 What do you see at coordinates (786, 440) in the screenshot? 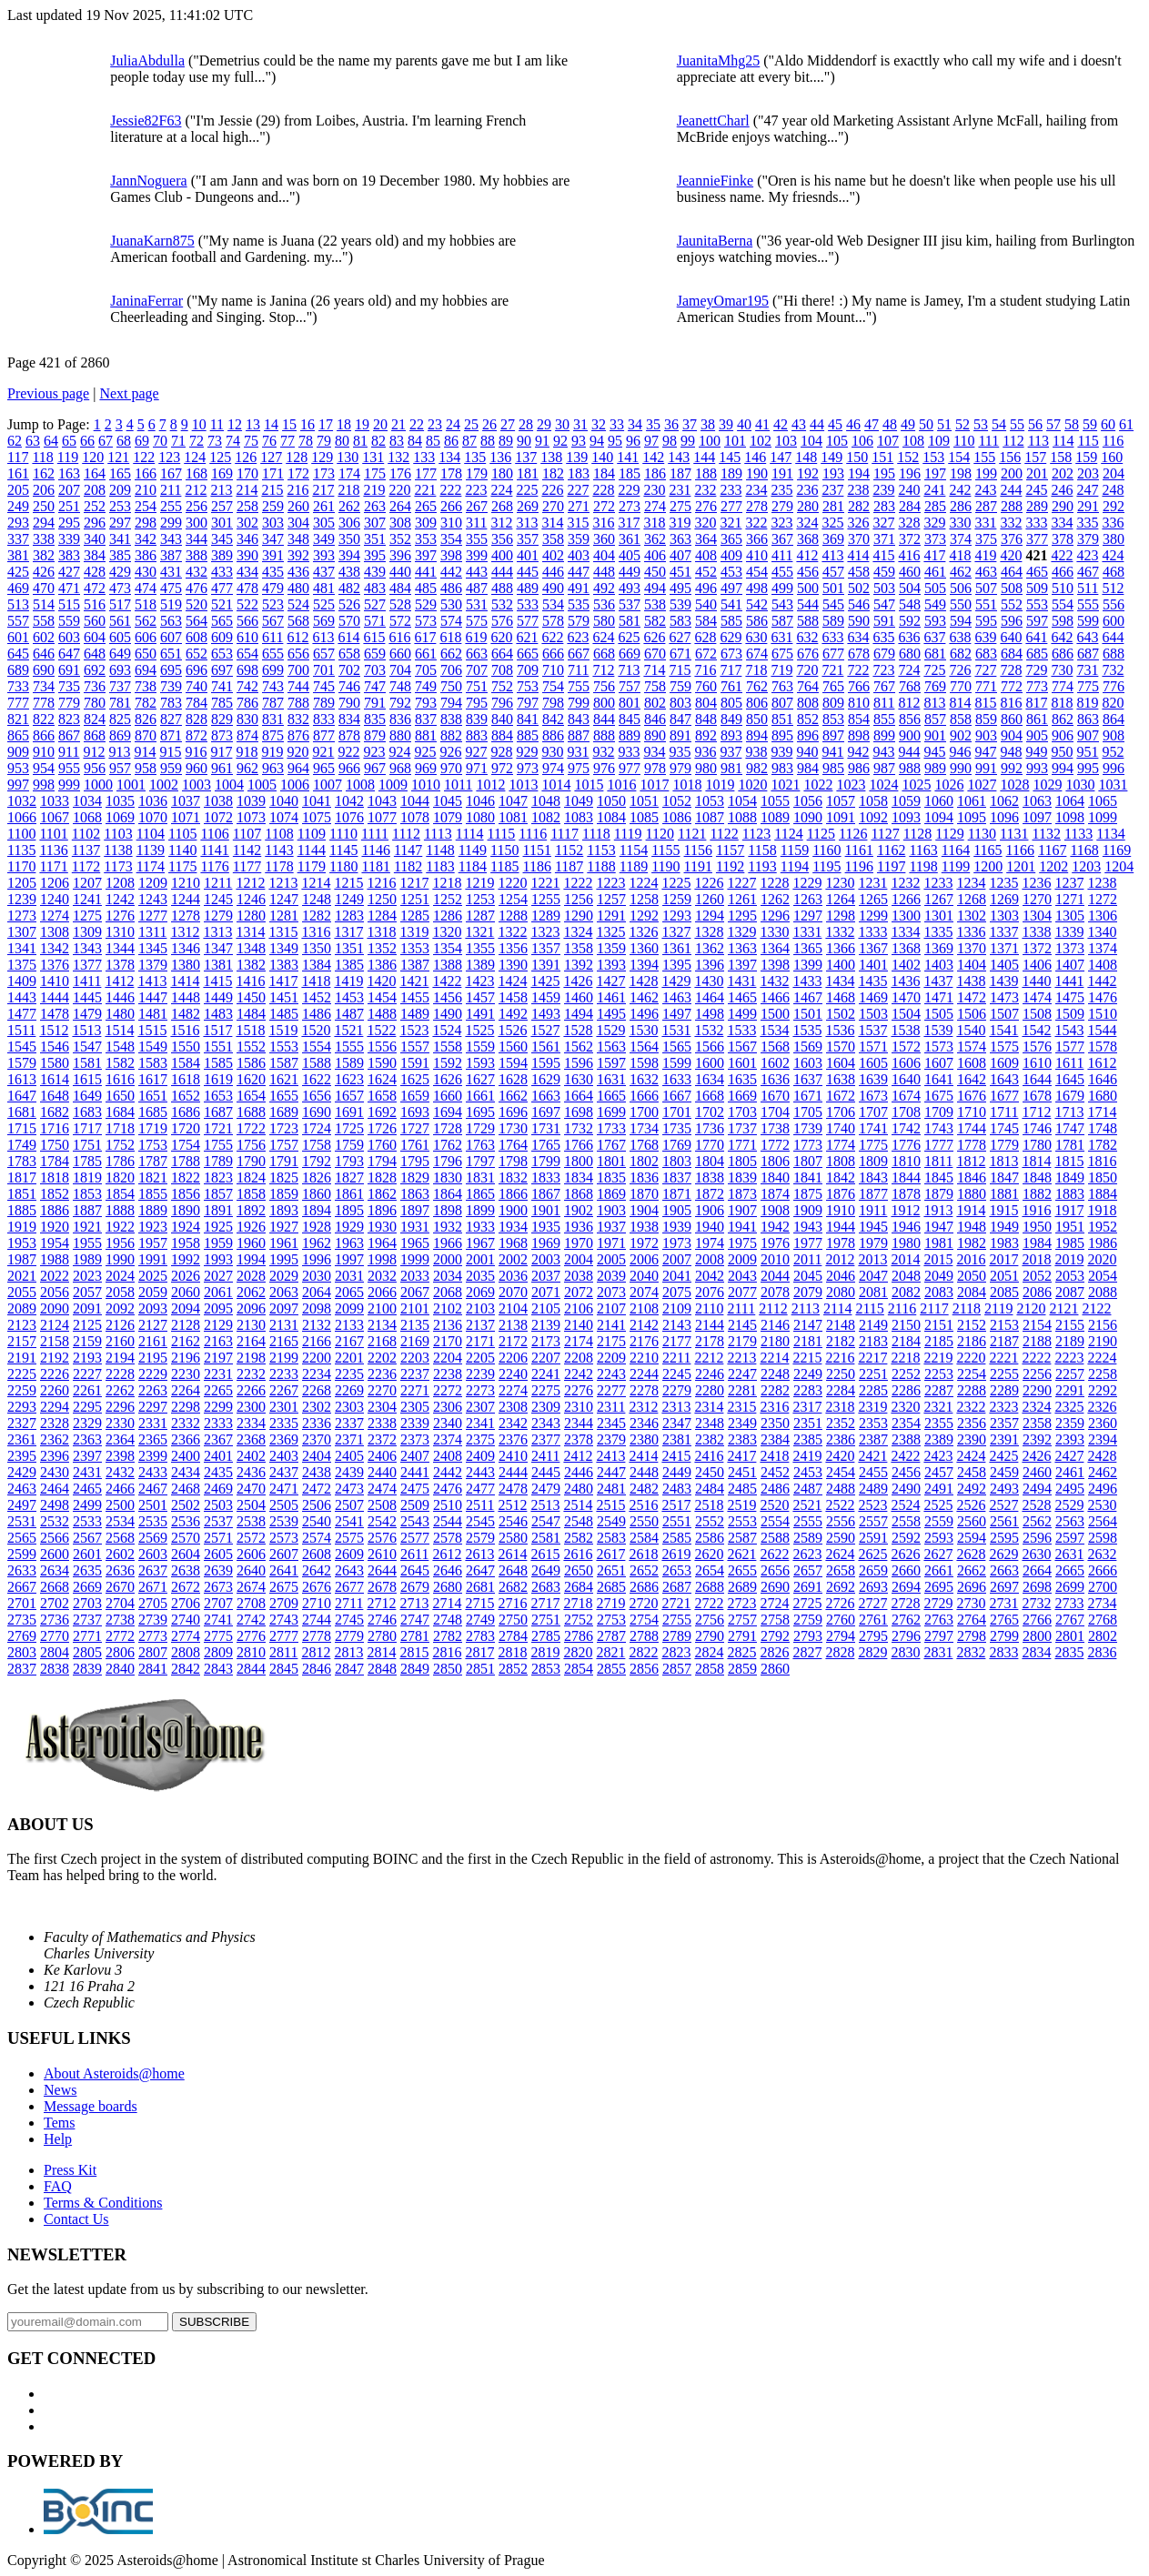
I see `103` at bounding box center [786, 440].